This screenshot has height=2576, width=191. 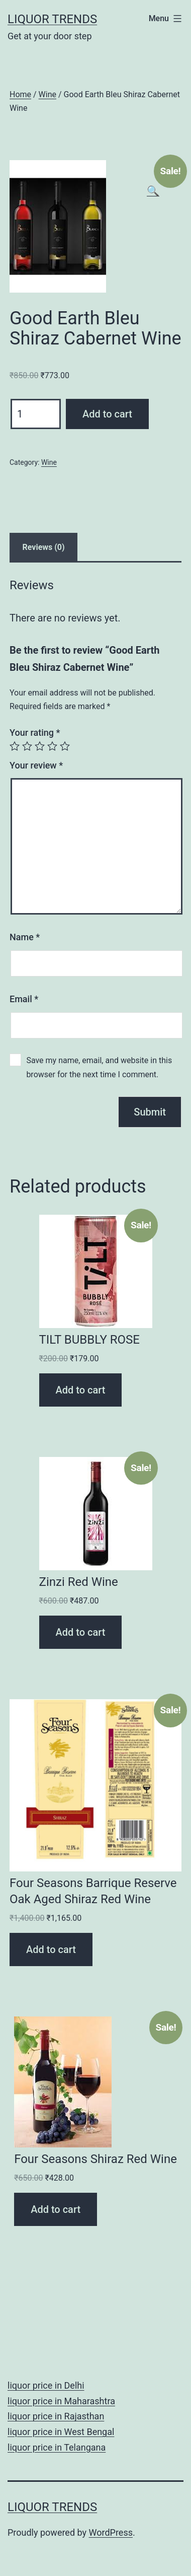 I want to click on liquor price in Maharashtra, so click(x=61, y=2401).